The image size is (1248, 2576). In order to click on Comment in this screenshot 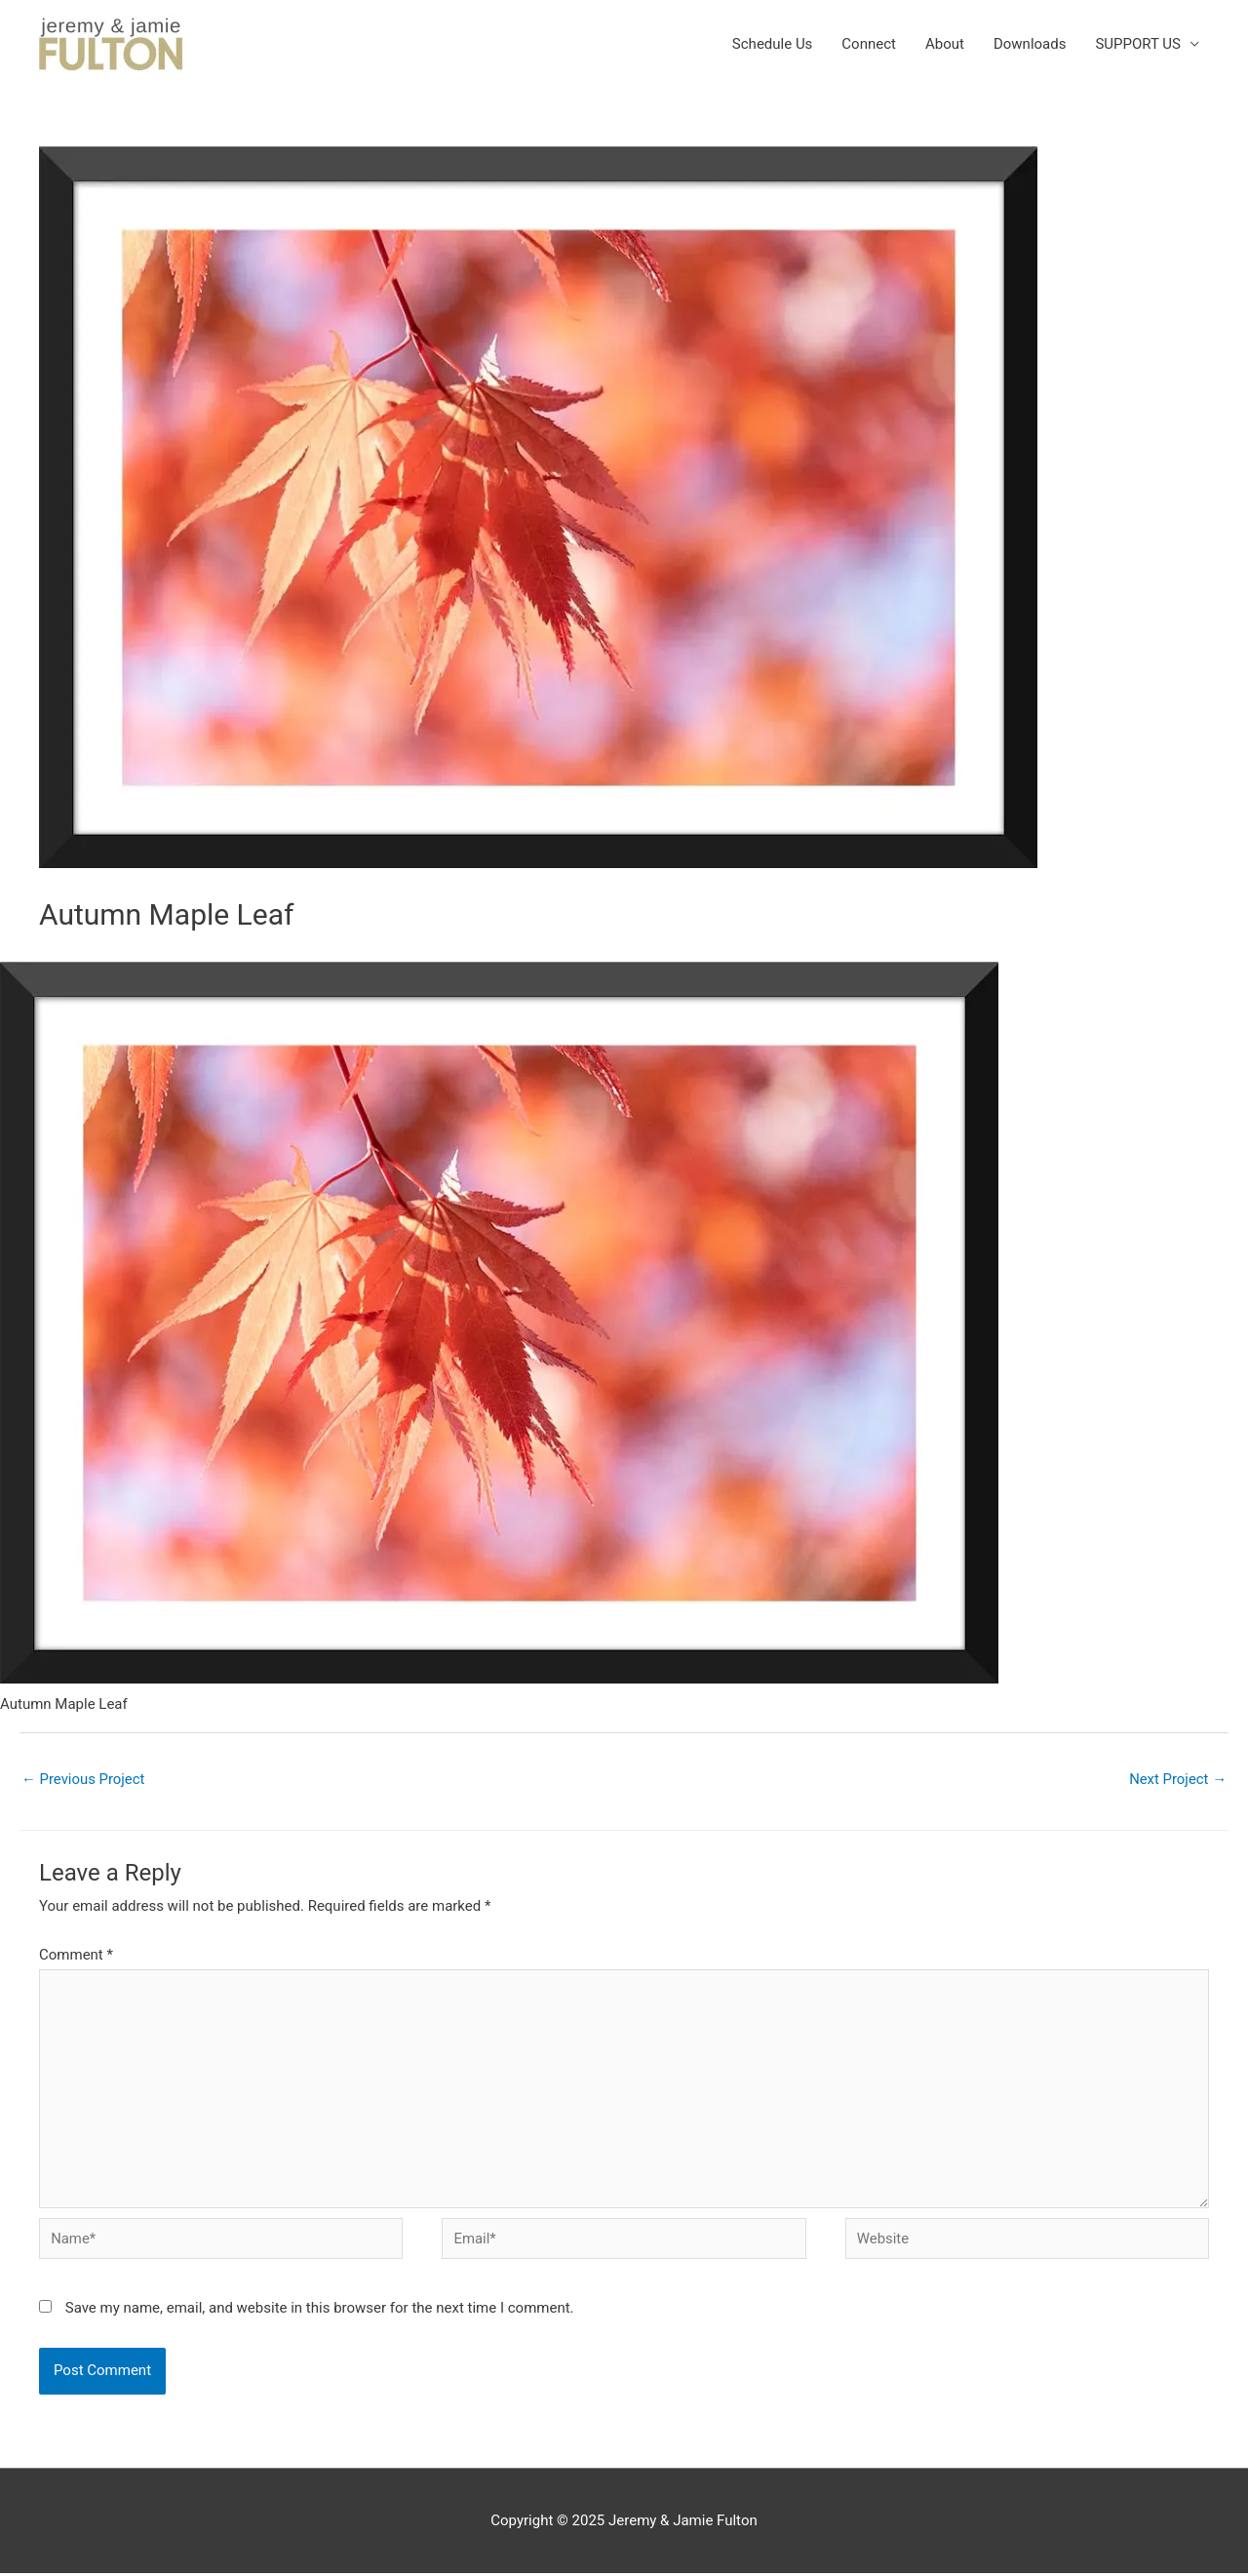, I will do `click(76, 1954)`.